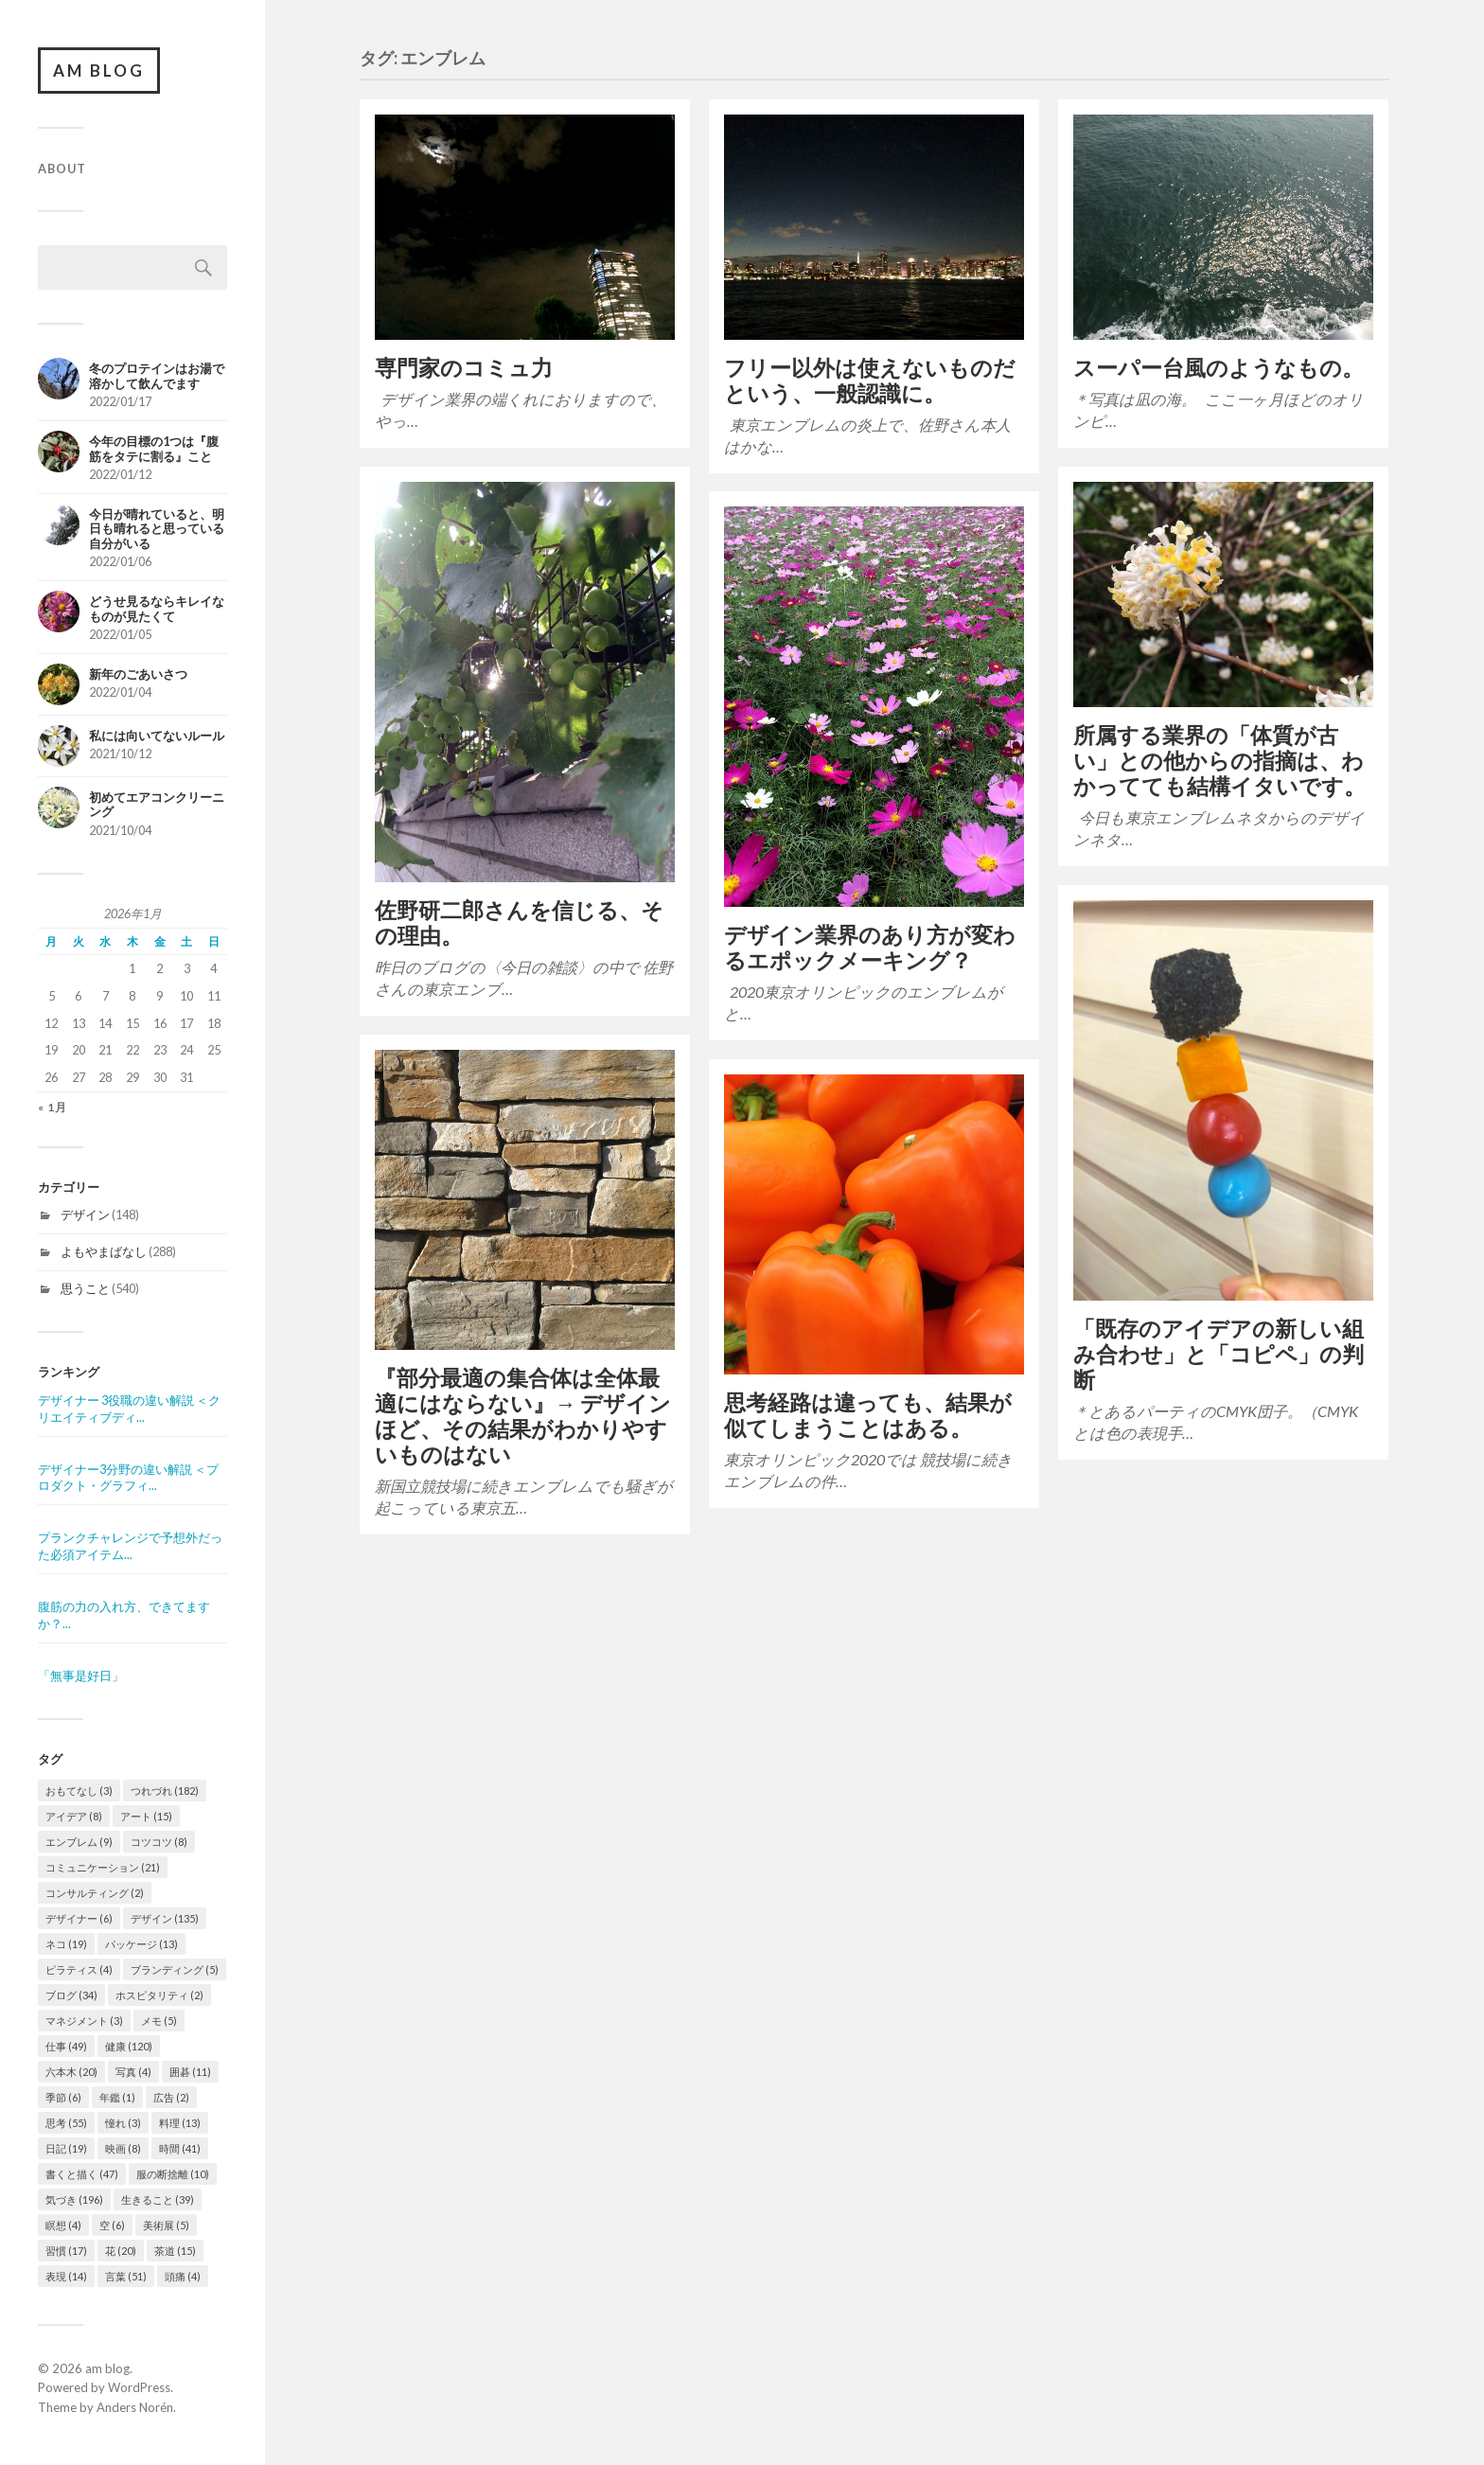  I want to click on 「既存のアイデアの新しい組み合わせ」と「コピペ」の判断, so click(1218, 1354).